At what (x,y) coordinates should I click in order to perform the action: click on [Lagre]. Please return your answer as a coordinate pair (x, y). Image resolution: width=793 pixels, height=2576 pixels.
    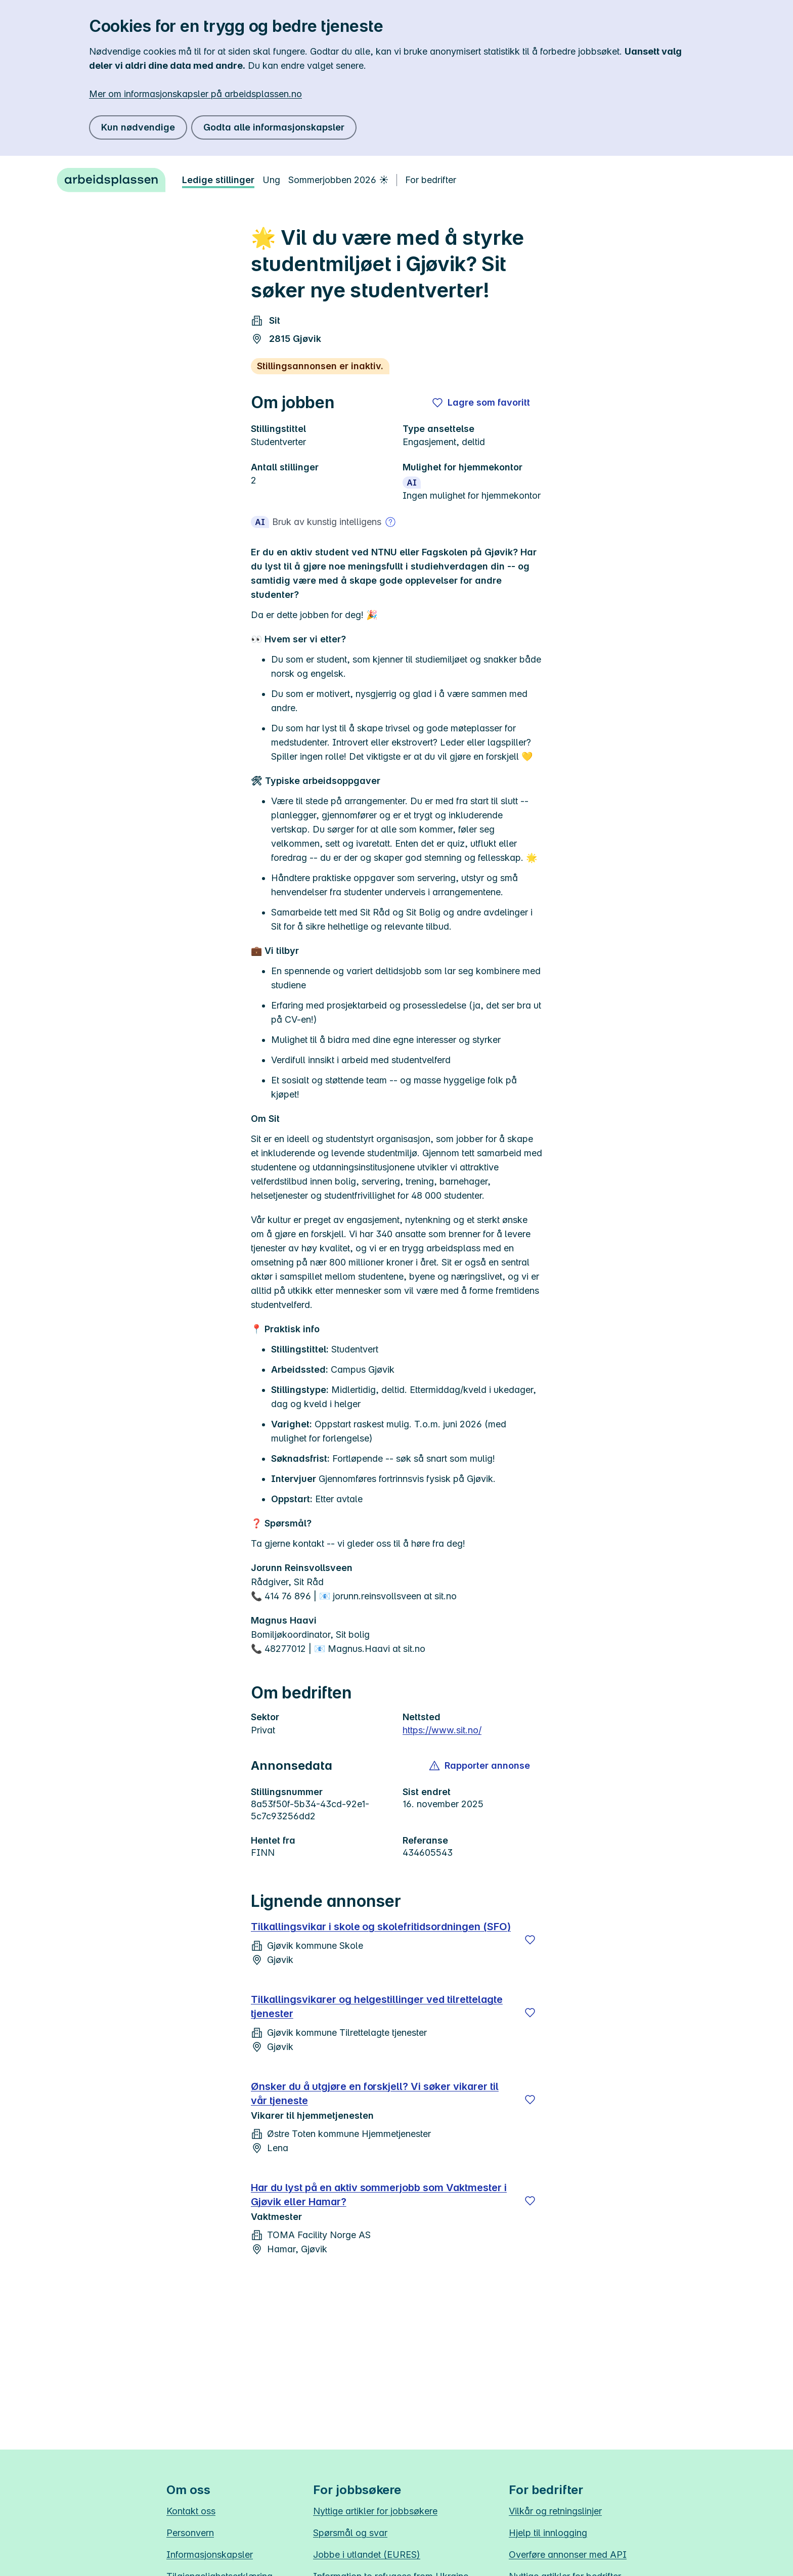
    Looking at the image, I should click on (530, 1940).